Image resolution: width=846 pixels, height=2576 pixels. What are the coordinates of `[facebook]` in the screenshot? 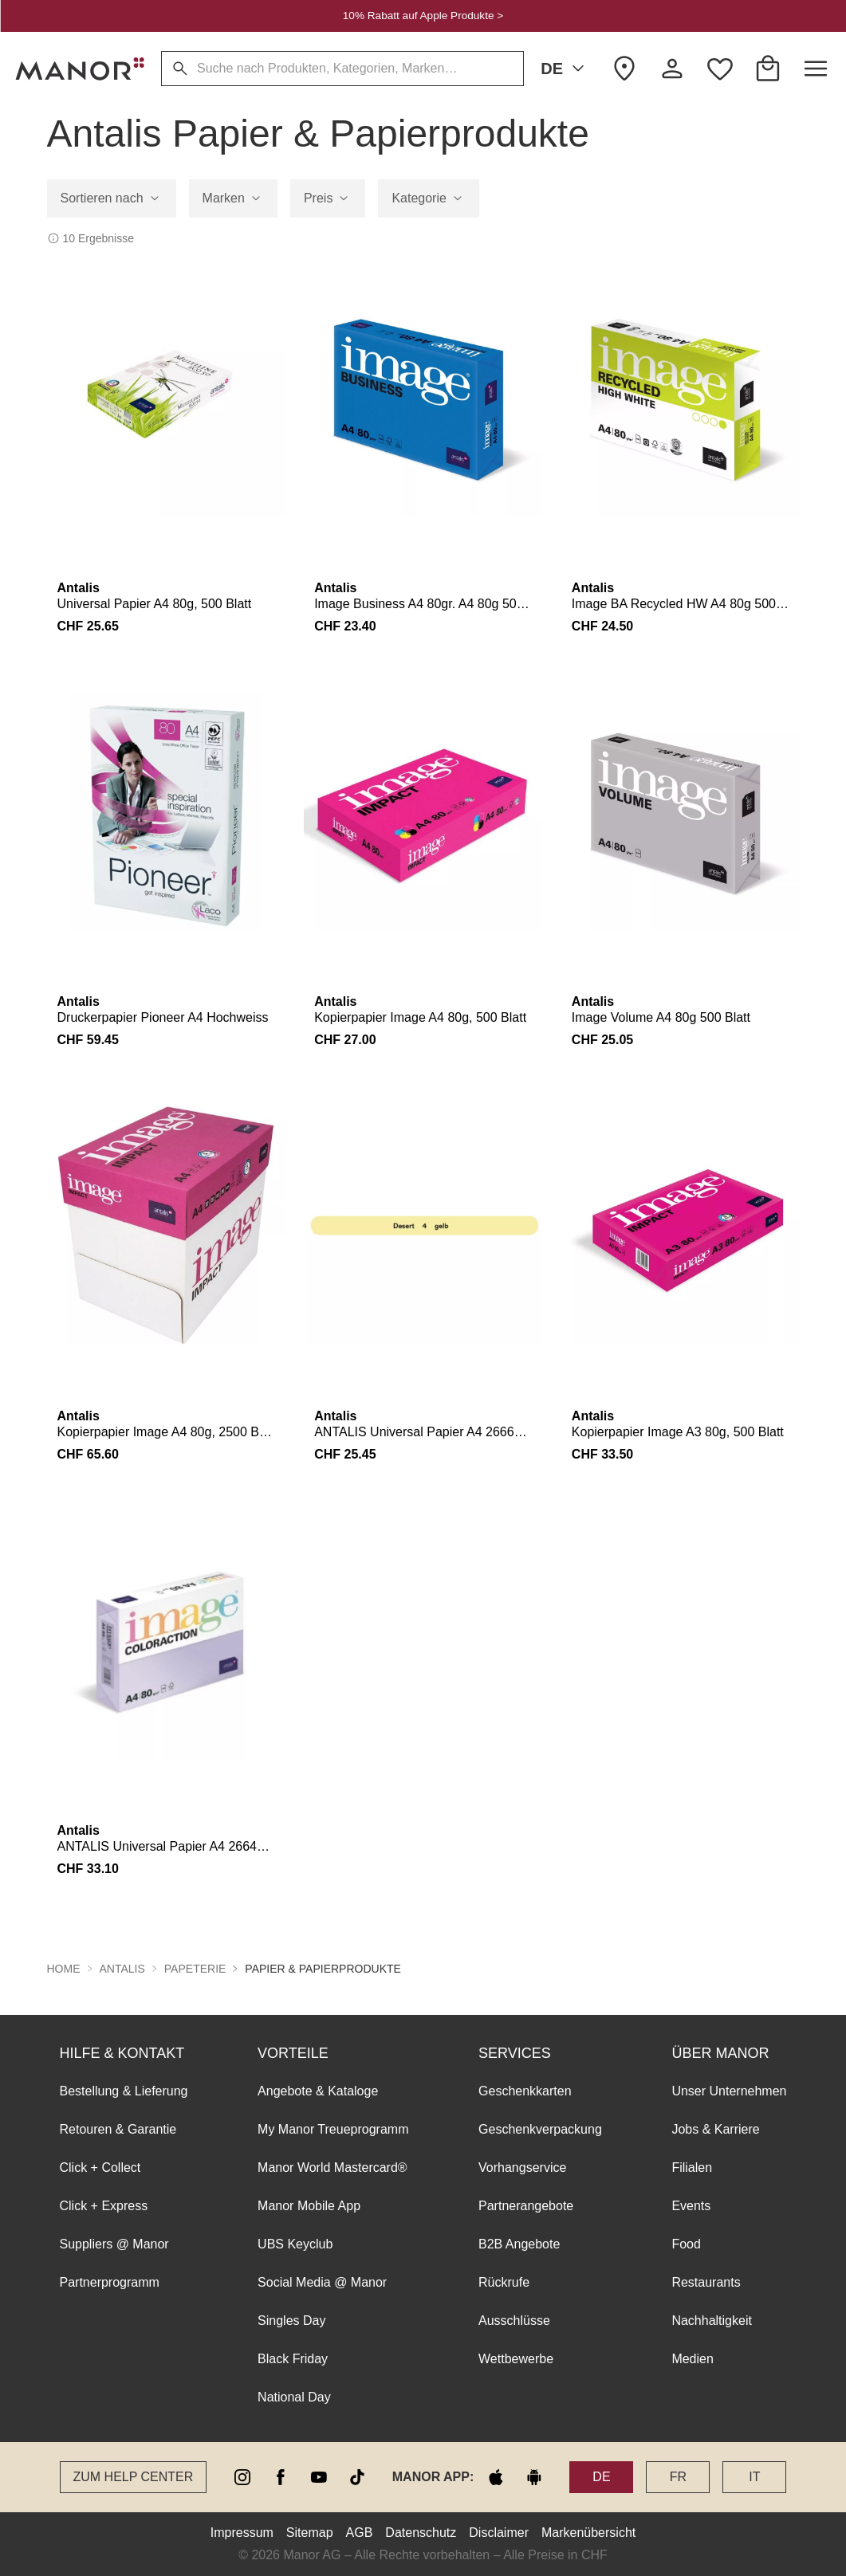 It's located at (281, 2477).